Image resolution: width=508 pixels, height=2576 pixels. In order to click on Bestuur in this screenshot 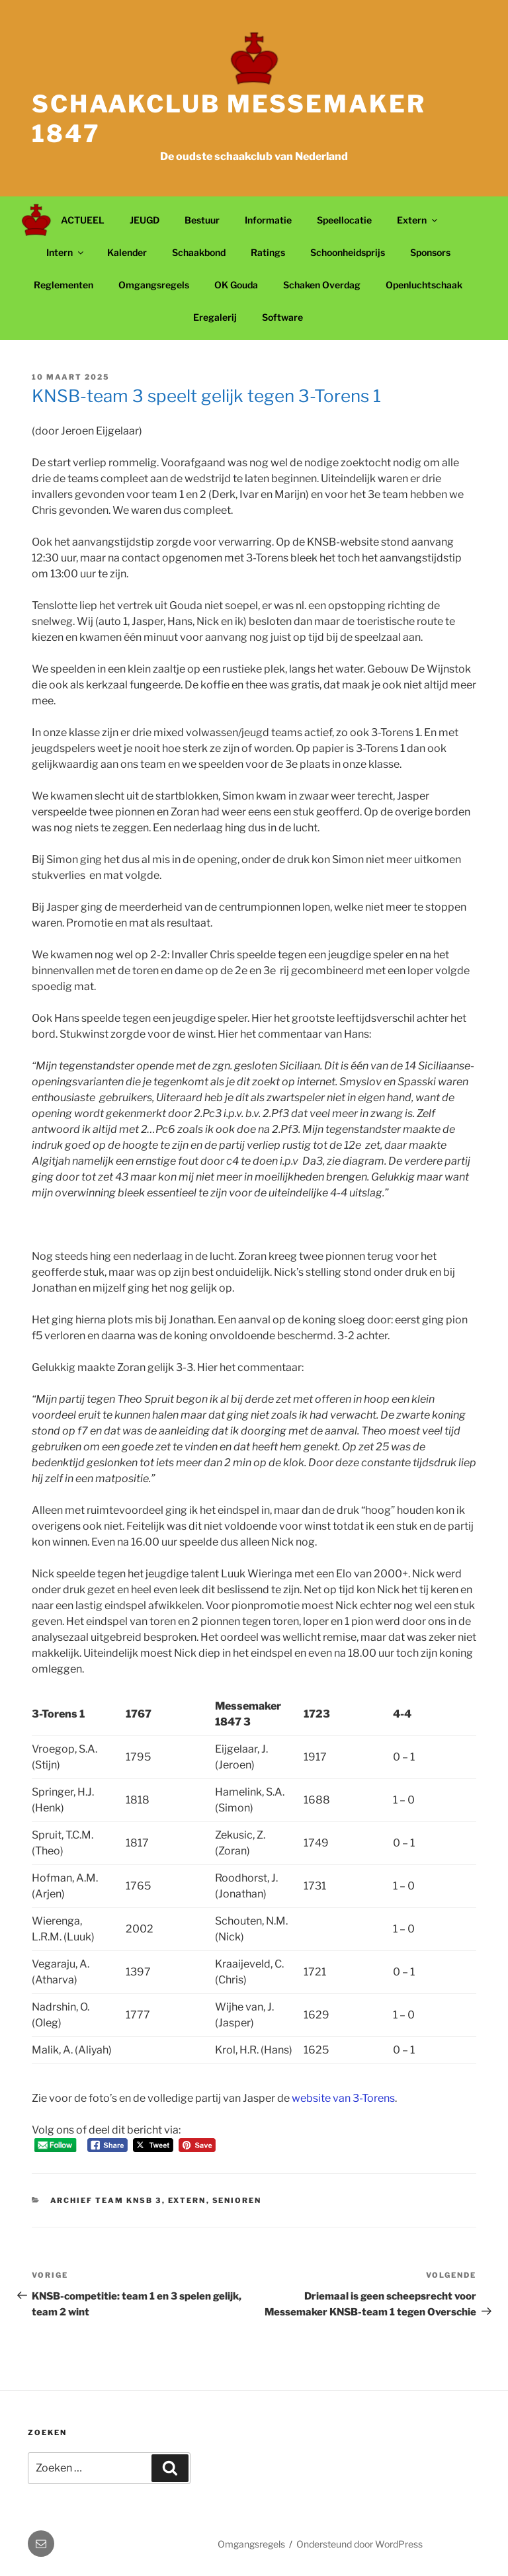, I will do `click(202, 220)`.